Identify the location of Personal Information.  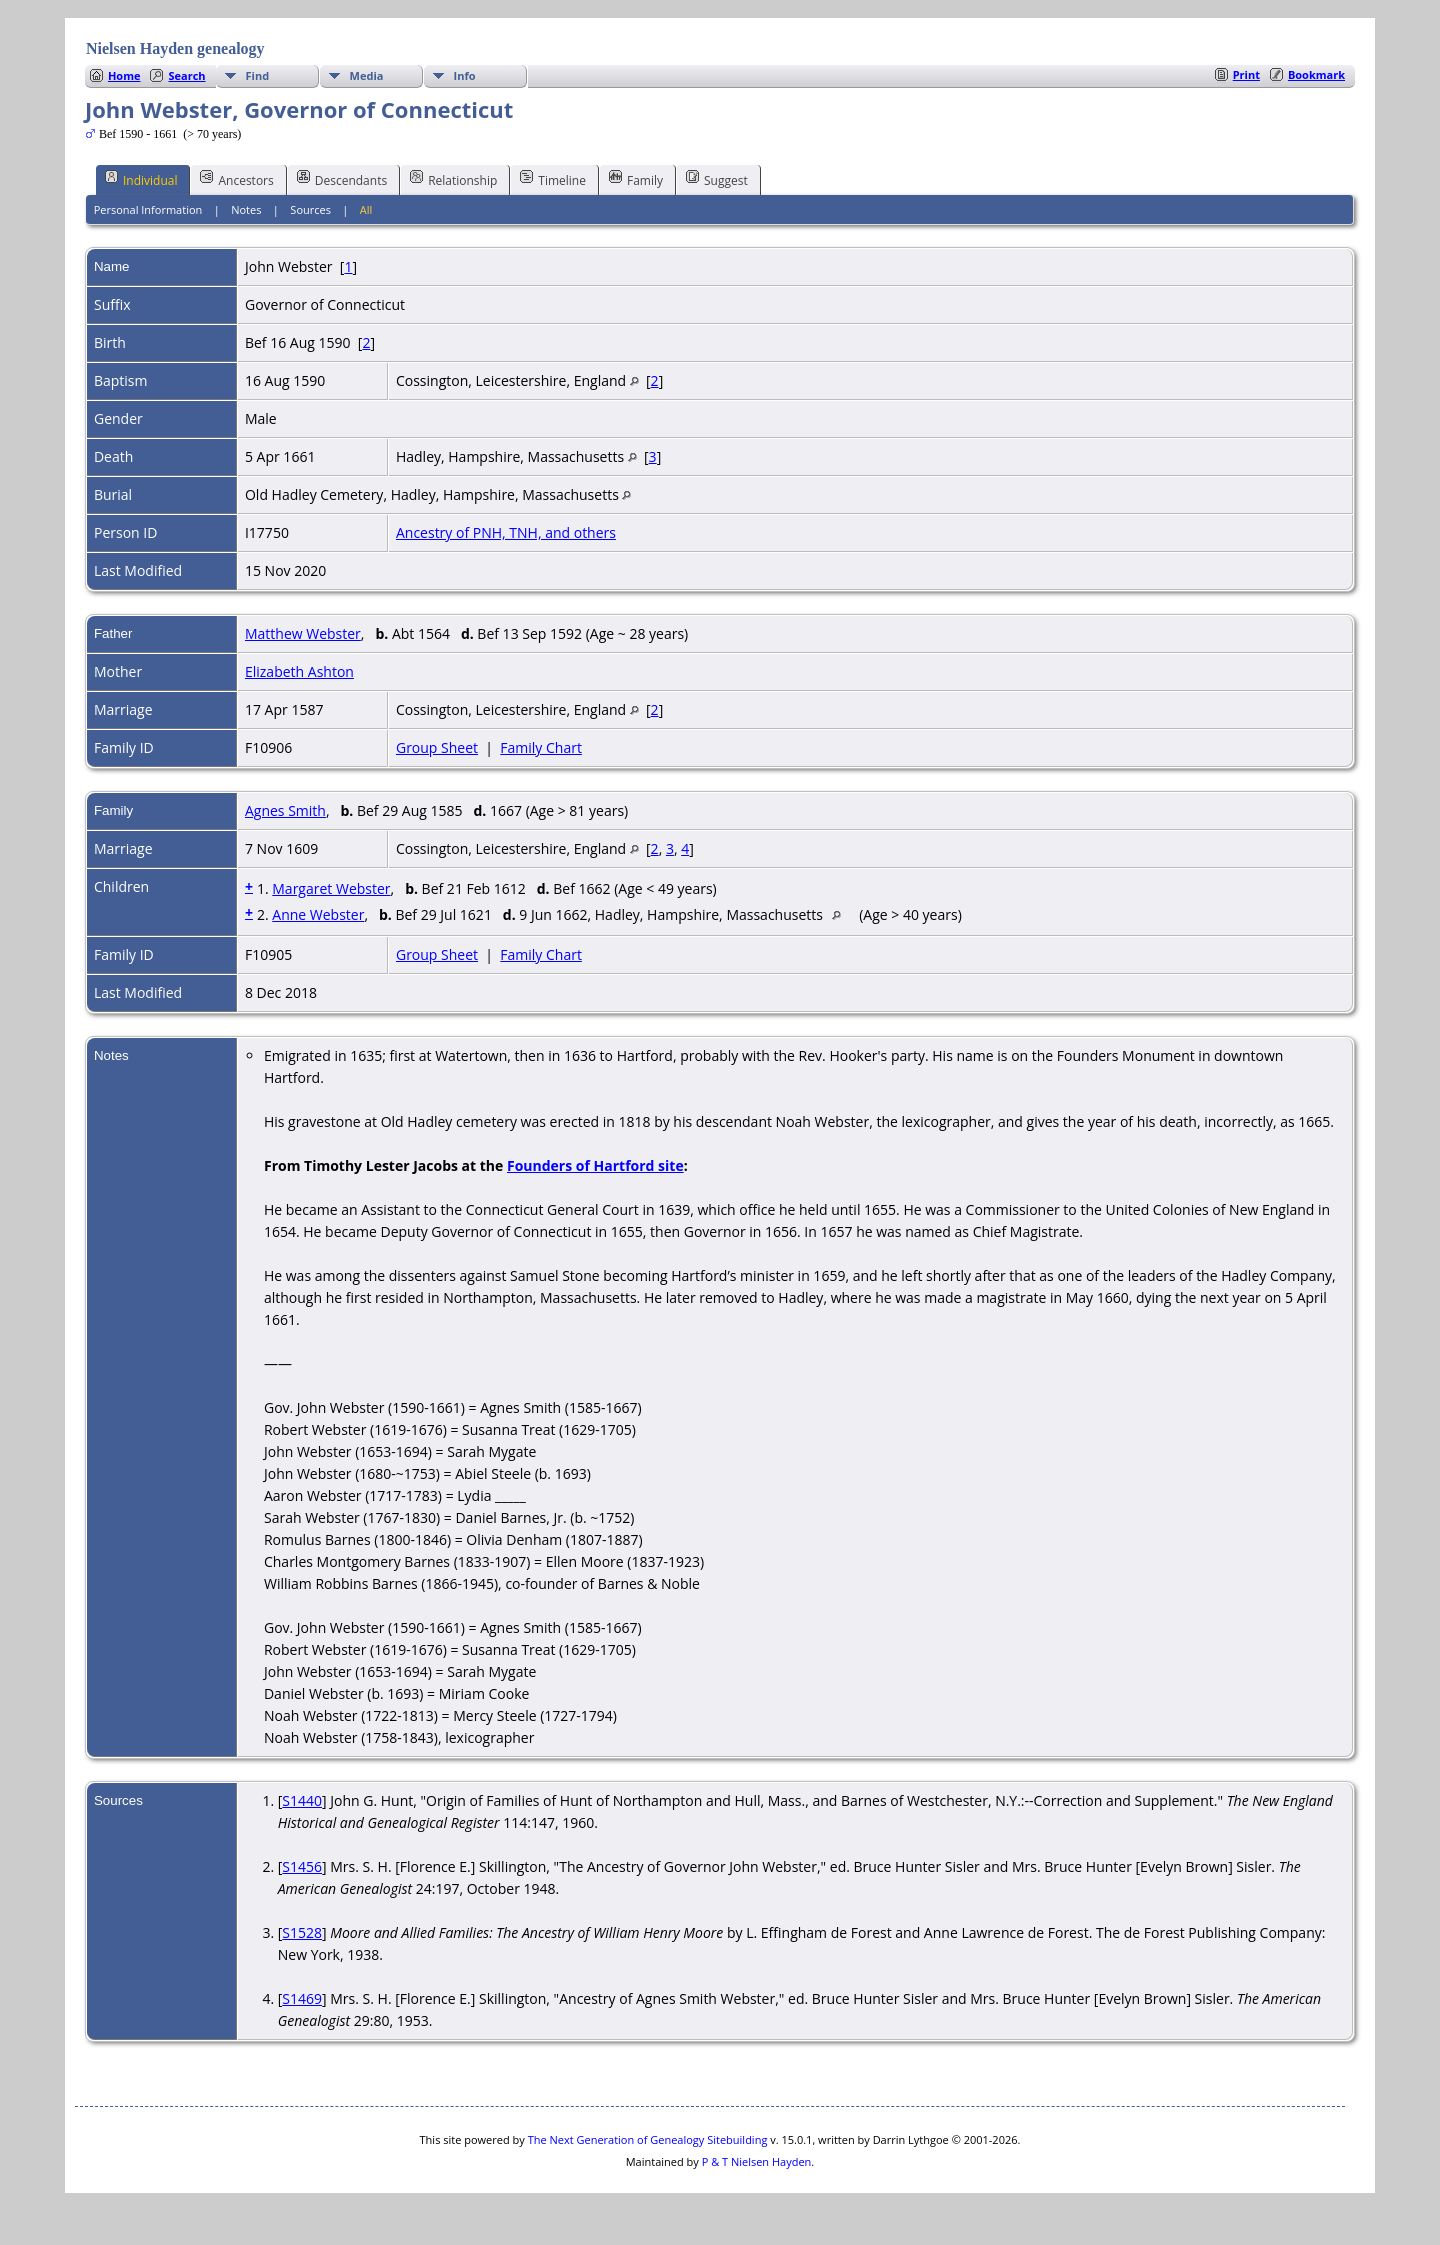
(148, 209).